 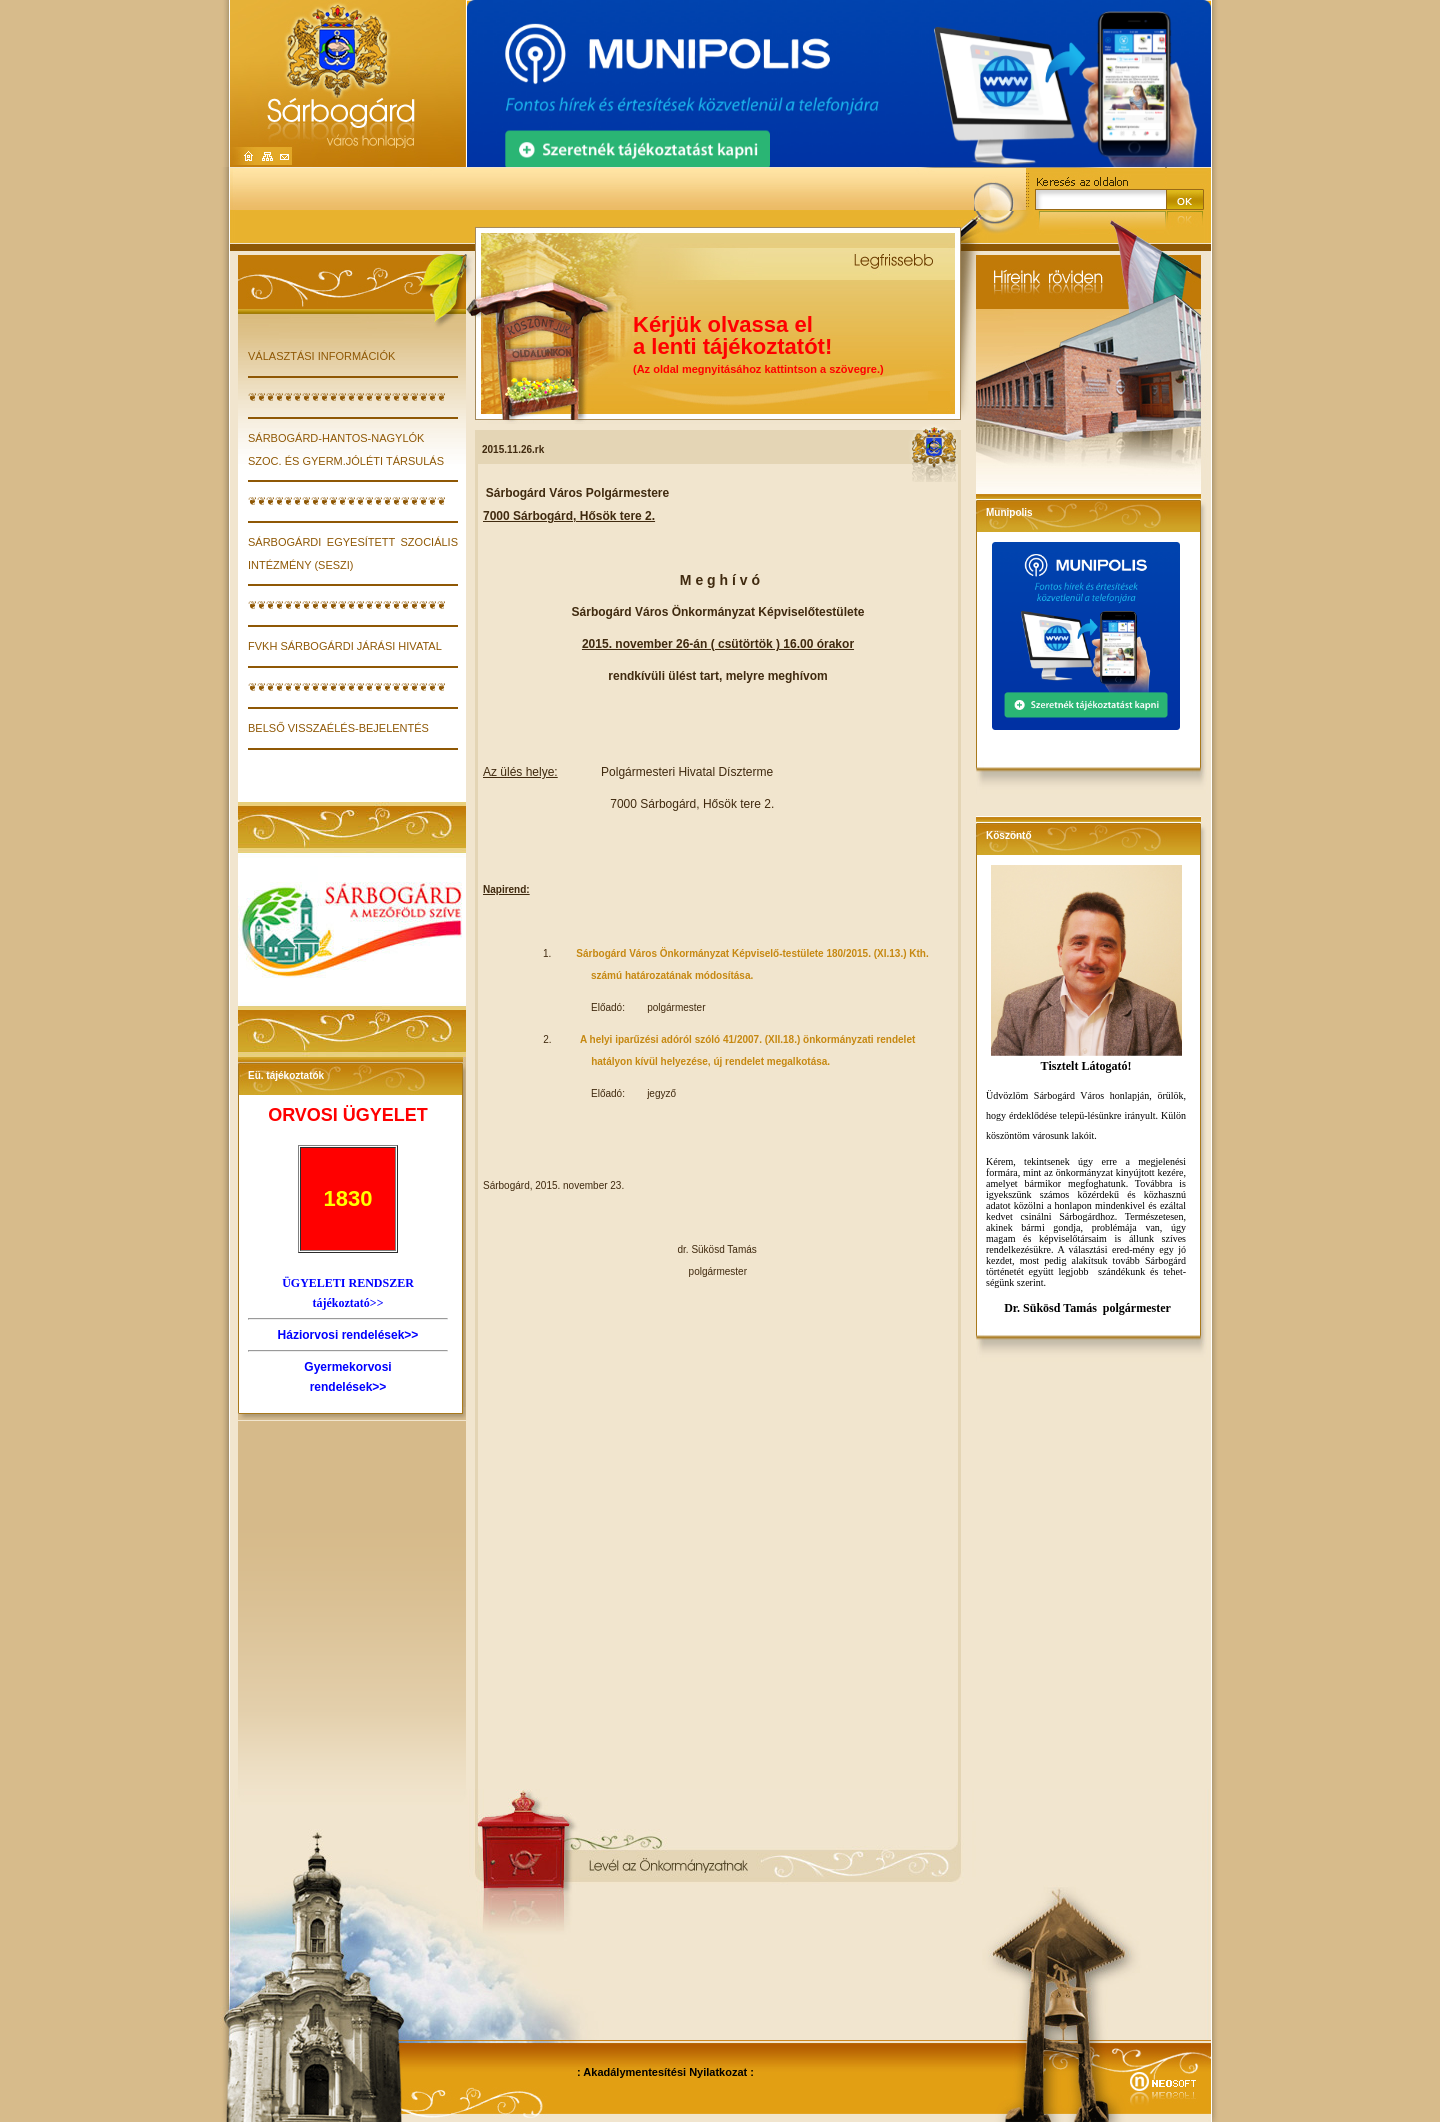 I want to click on VÁLASZTÁSI INFORMÁCIÓK, so click(x=321, y=356).